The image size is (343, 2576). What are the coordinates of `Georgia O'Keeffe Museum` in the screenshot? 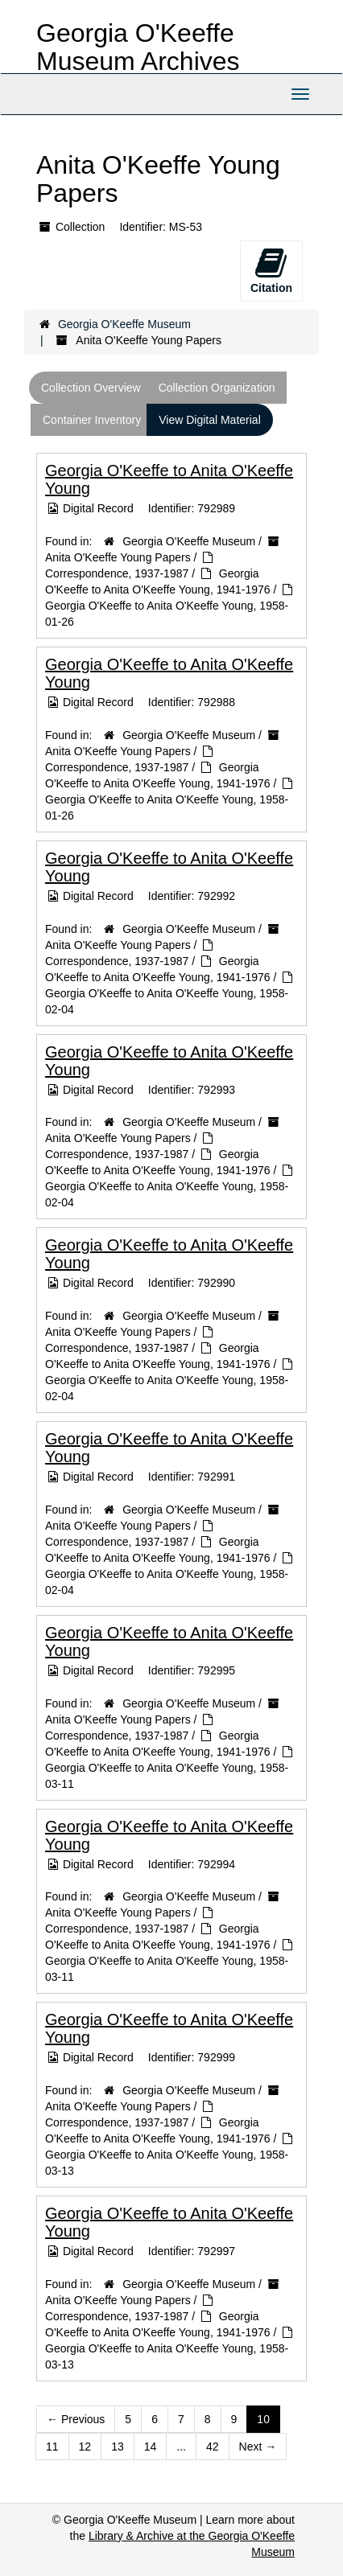 It's located at (124, 324).